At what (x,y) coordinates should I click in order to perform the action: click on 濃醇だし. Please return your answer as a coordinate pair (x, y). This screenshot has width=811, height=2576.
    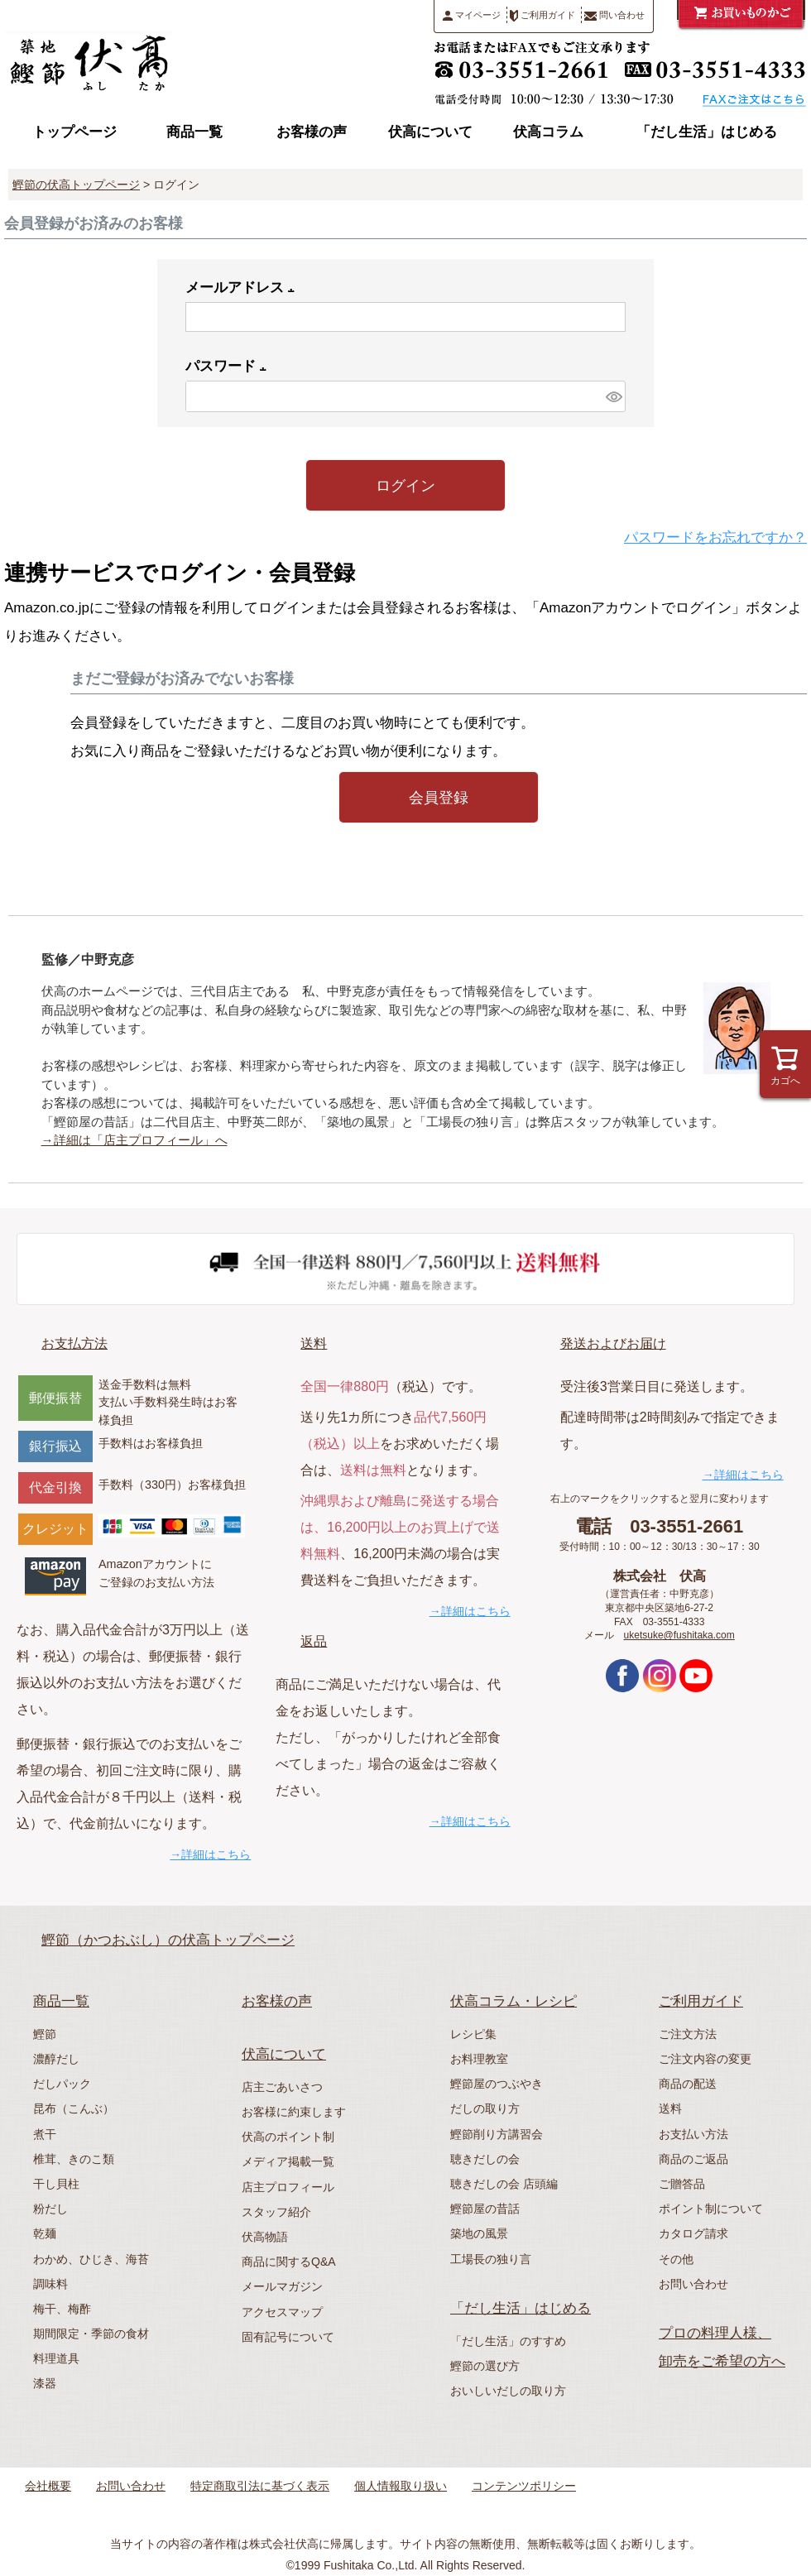
    Looking at the image, I should click on (56, 2058).